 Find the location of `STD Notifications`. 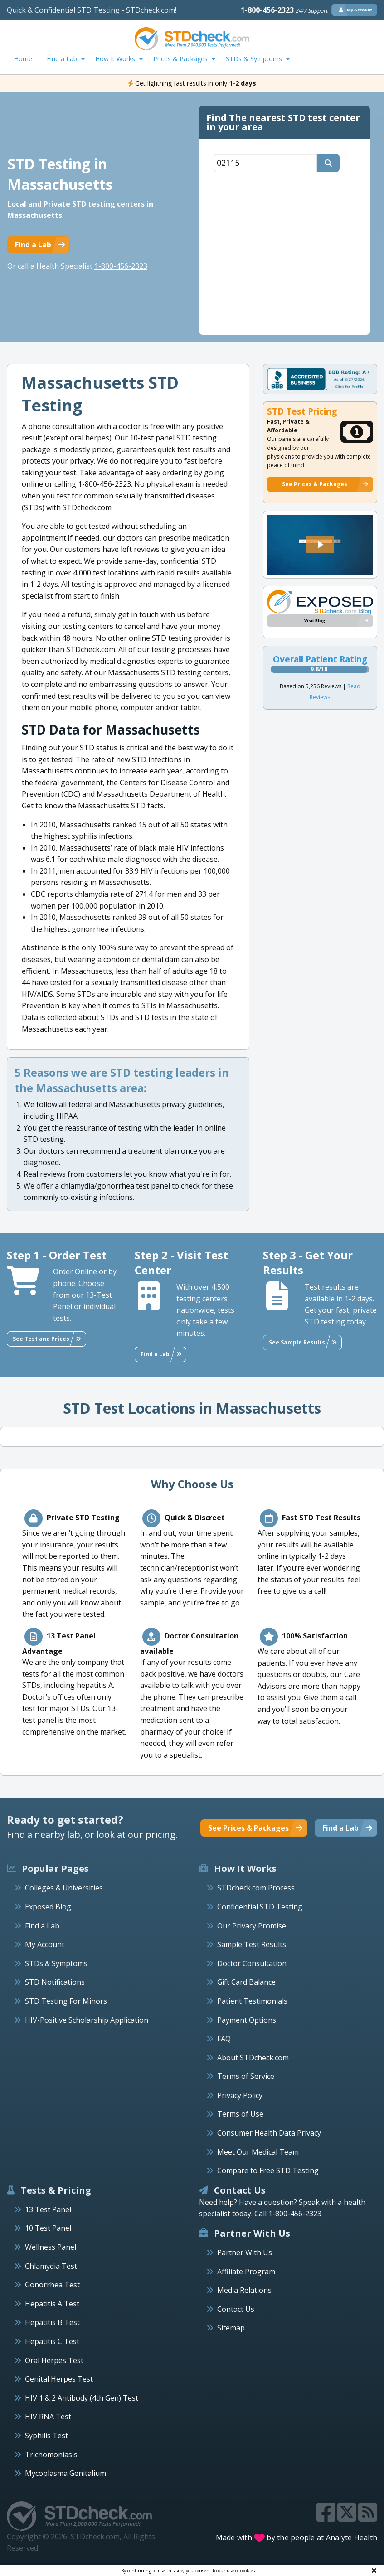

STD Notifications is located at coordinates (55, 1982).